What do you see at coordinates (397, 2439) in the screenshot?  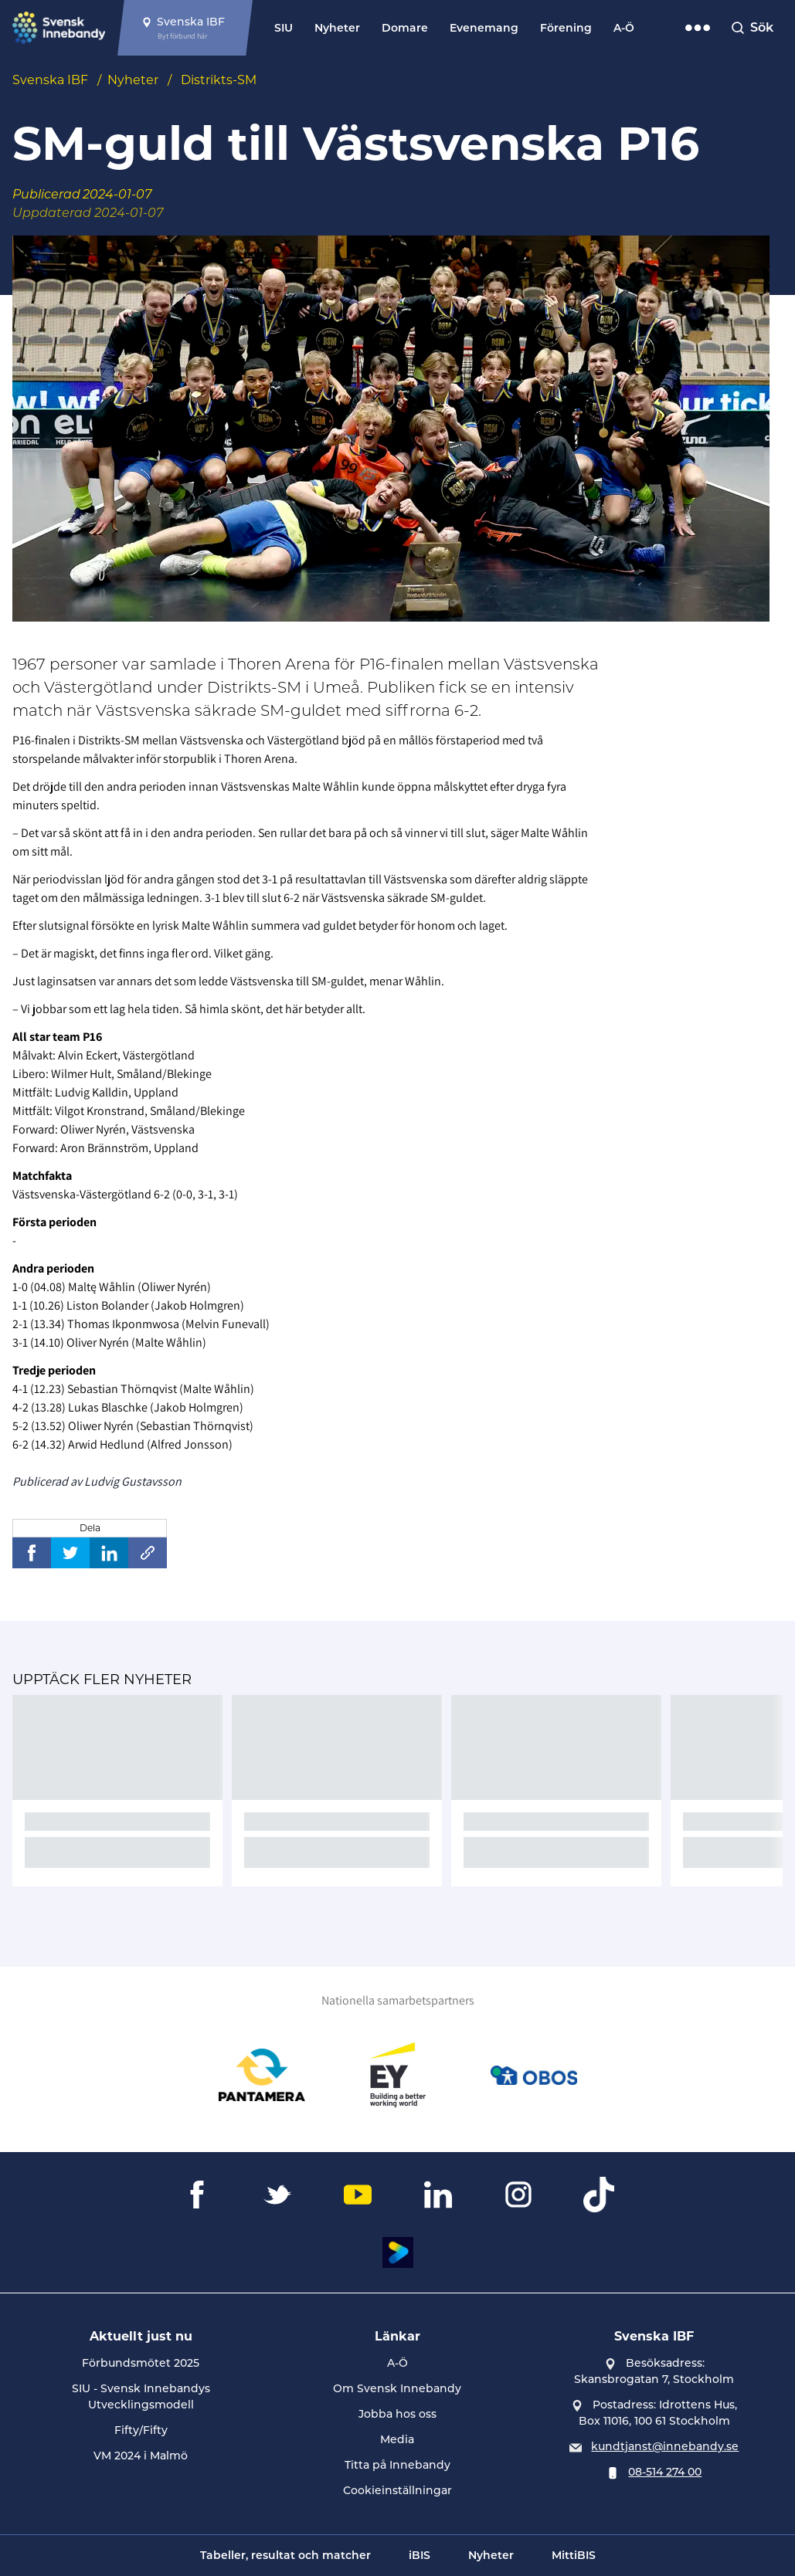 I see `Media` at bounding box center [397, 2439].